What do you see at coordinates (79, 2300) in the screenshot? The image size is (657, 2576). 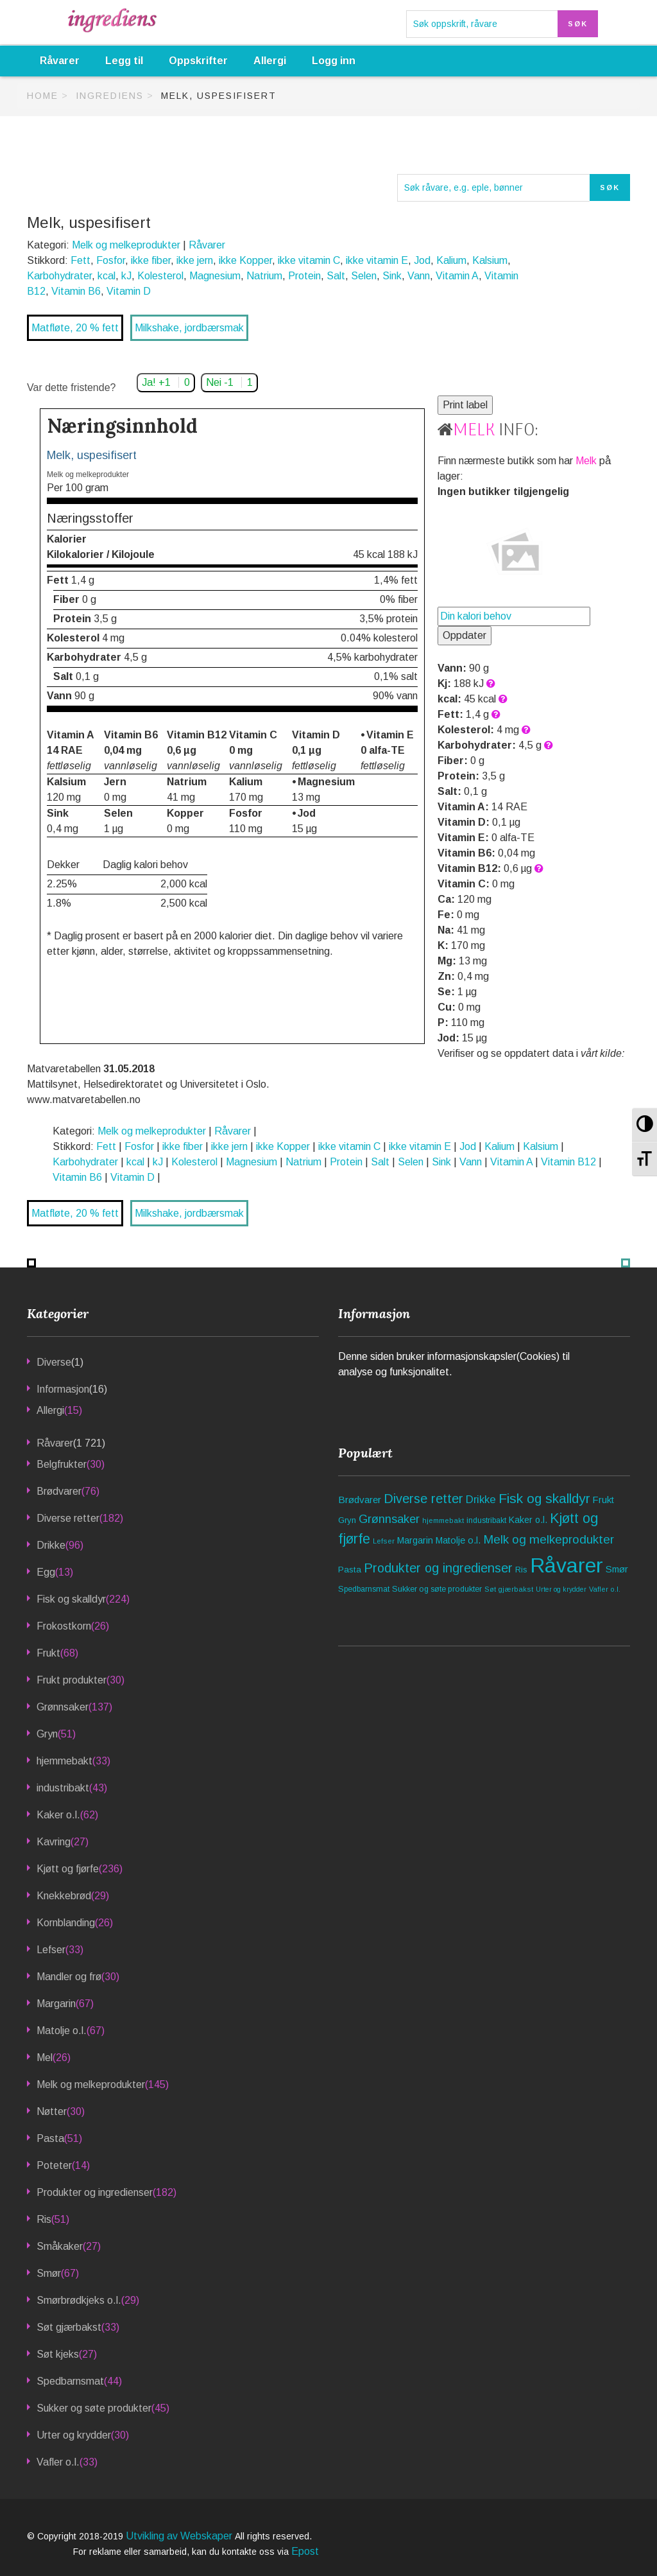 I see `Smørbrødkjeks o.l.` at bounding box center [79, 2300].